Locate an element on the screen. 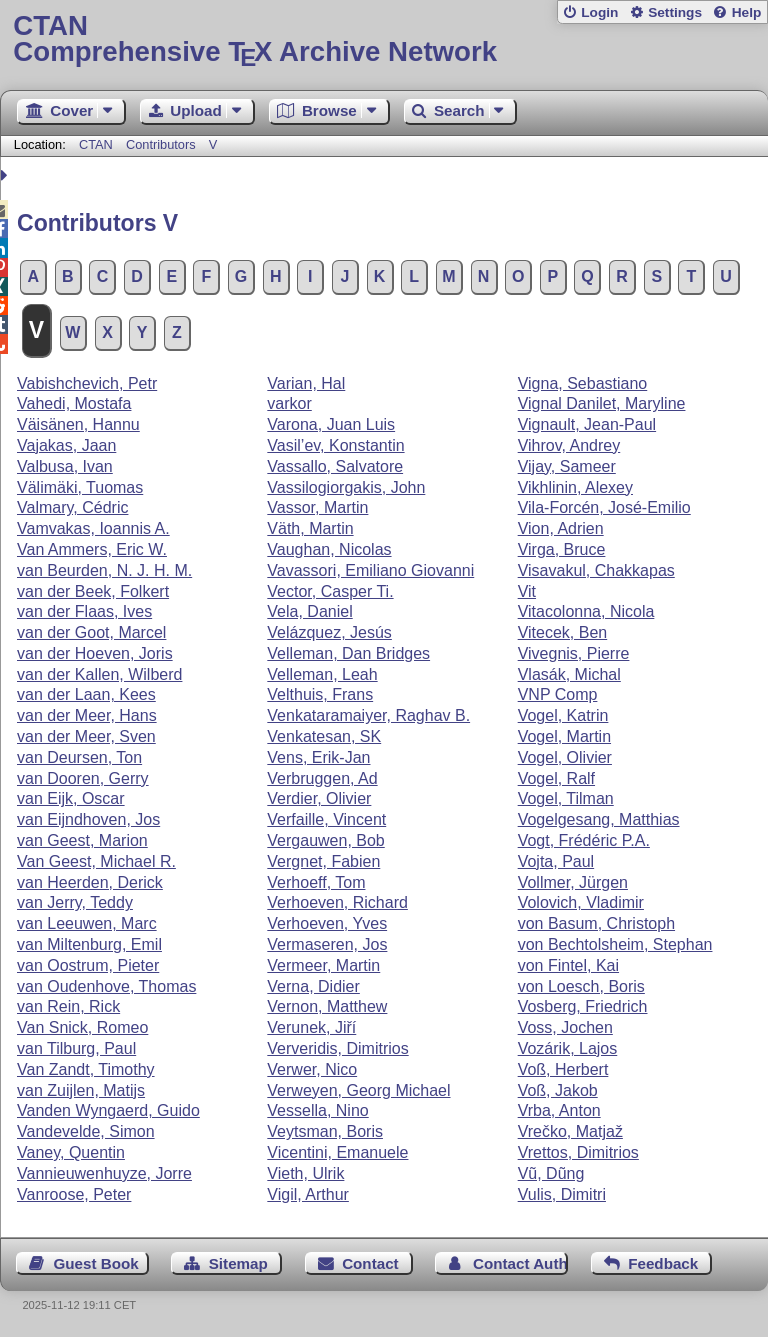  Vũ, Dũng is located at coordinates (551, 1173).